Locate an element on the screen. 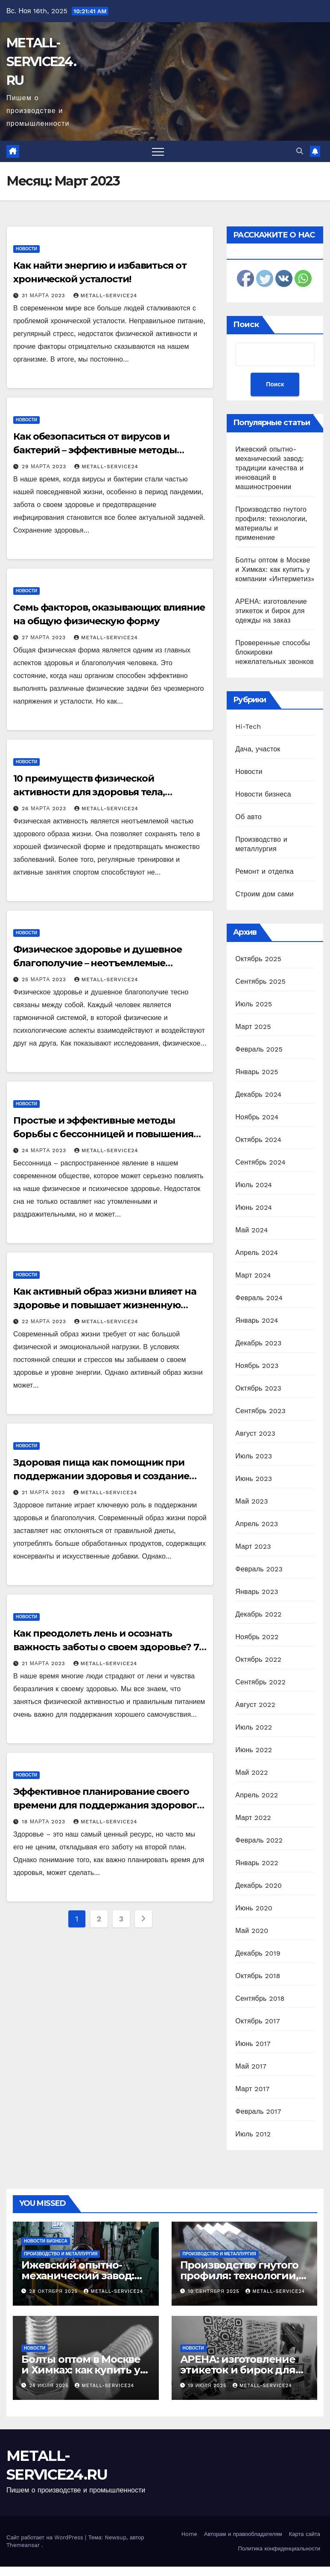  Ноябрь 2022 is located at coordinates (256, 1637).